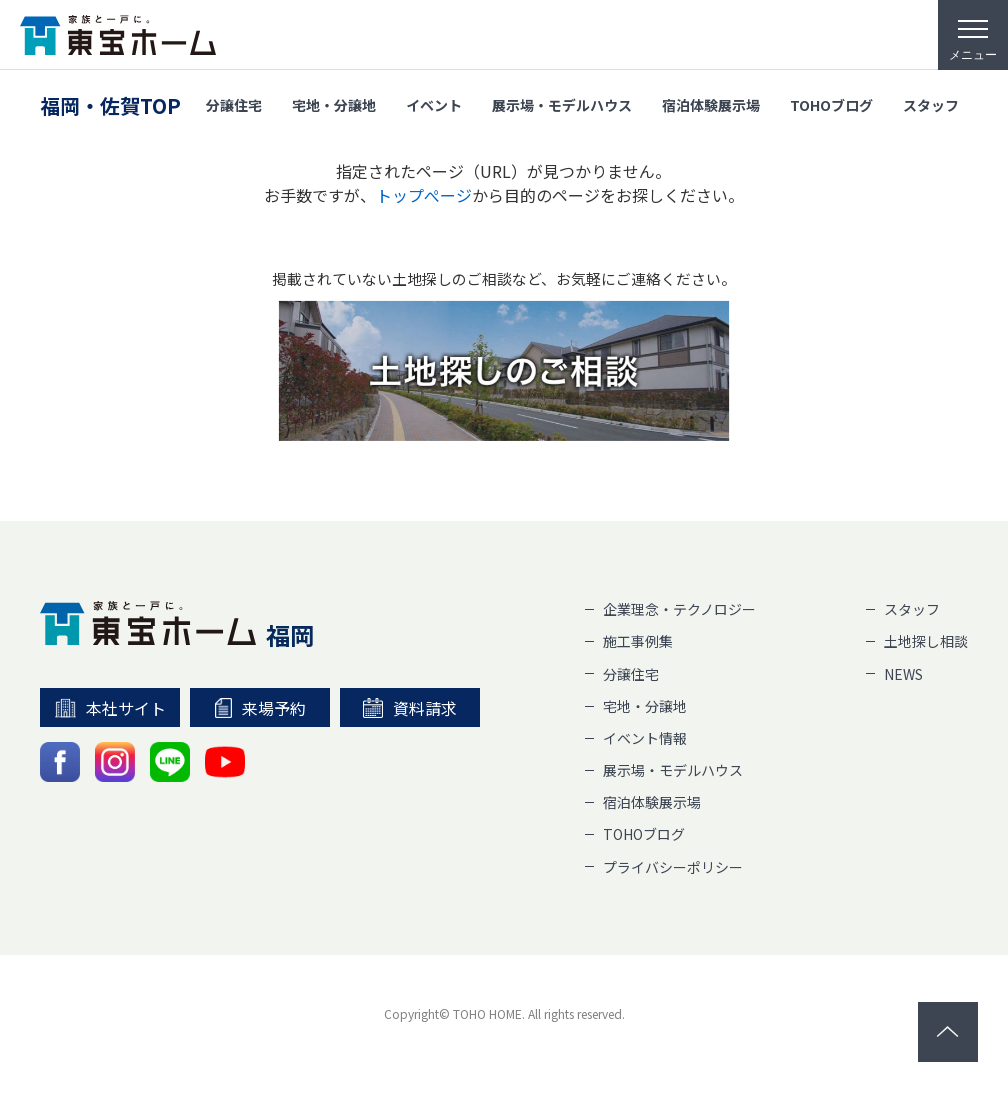  I want to click on NEWS, so click(903, 674).